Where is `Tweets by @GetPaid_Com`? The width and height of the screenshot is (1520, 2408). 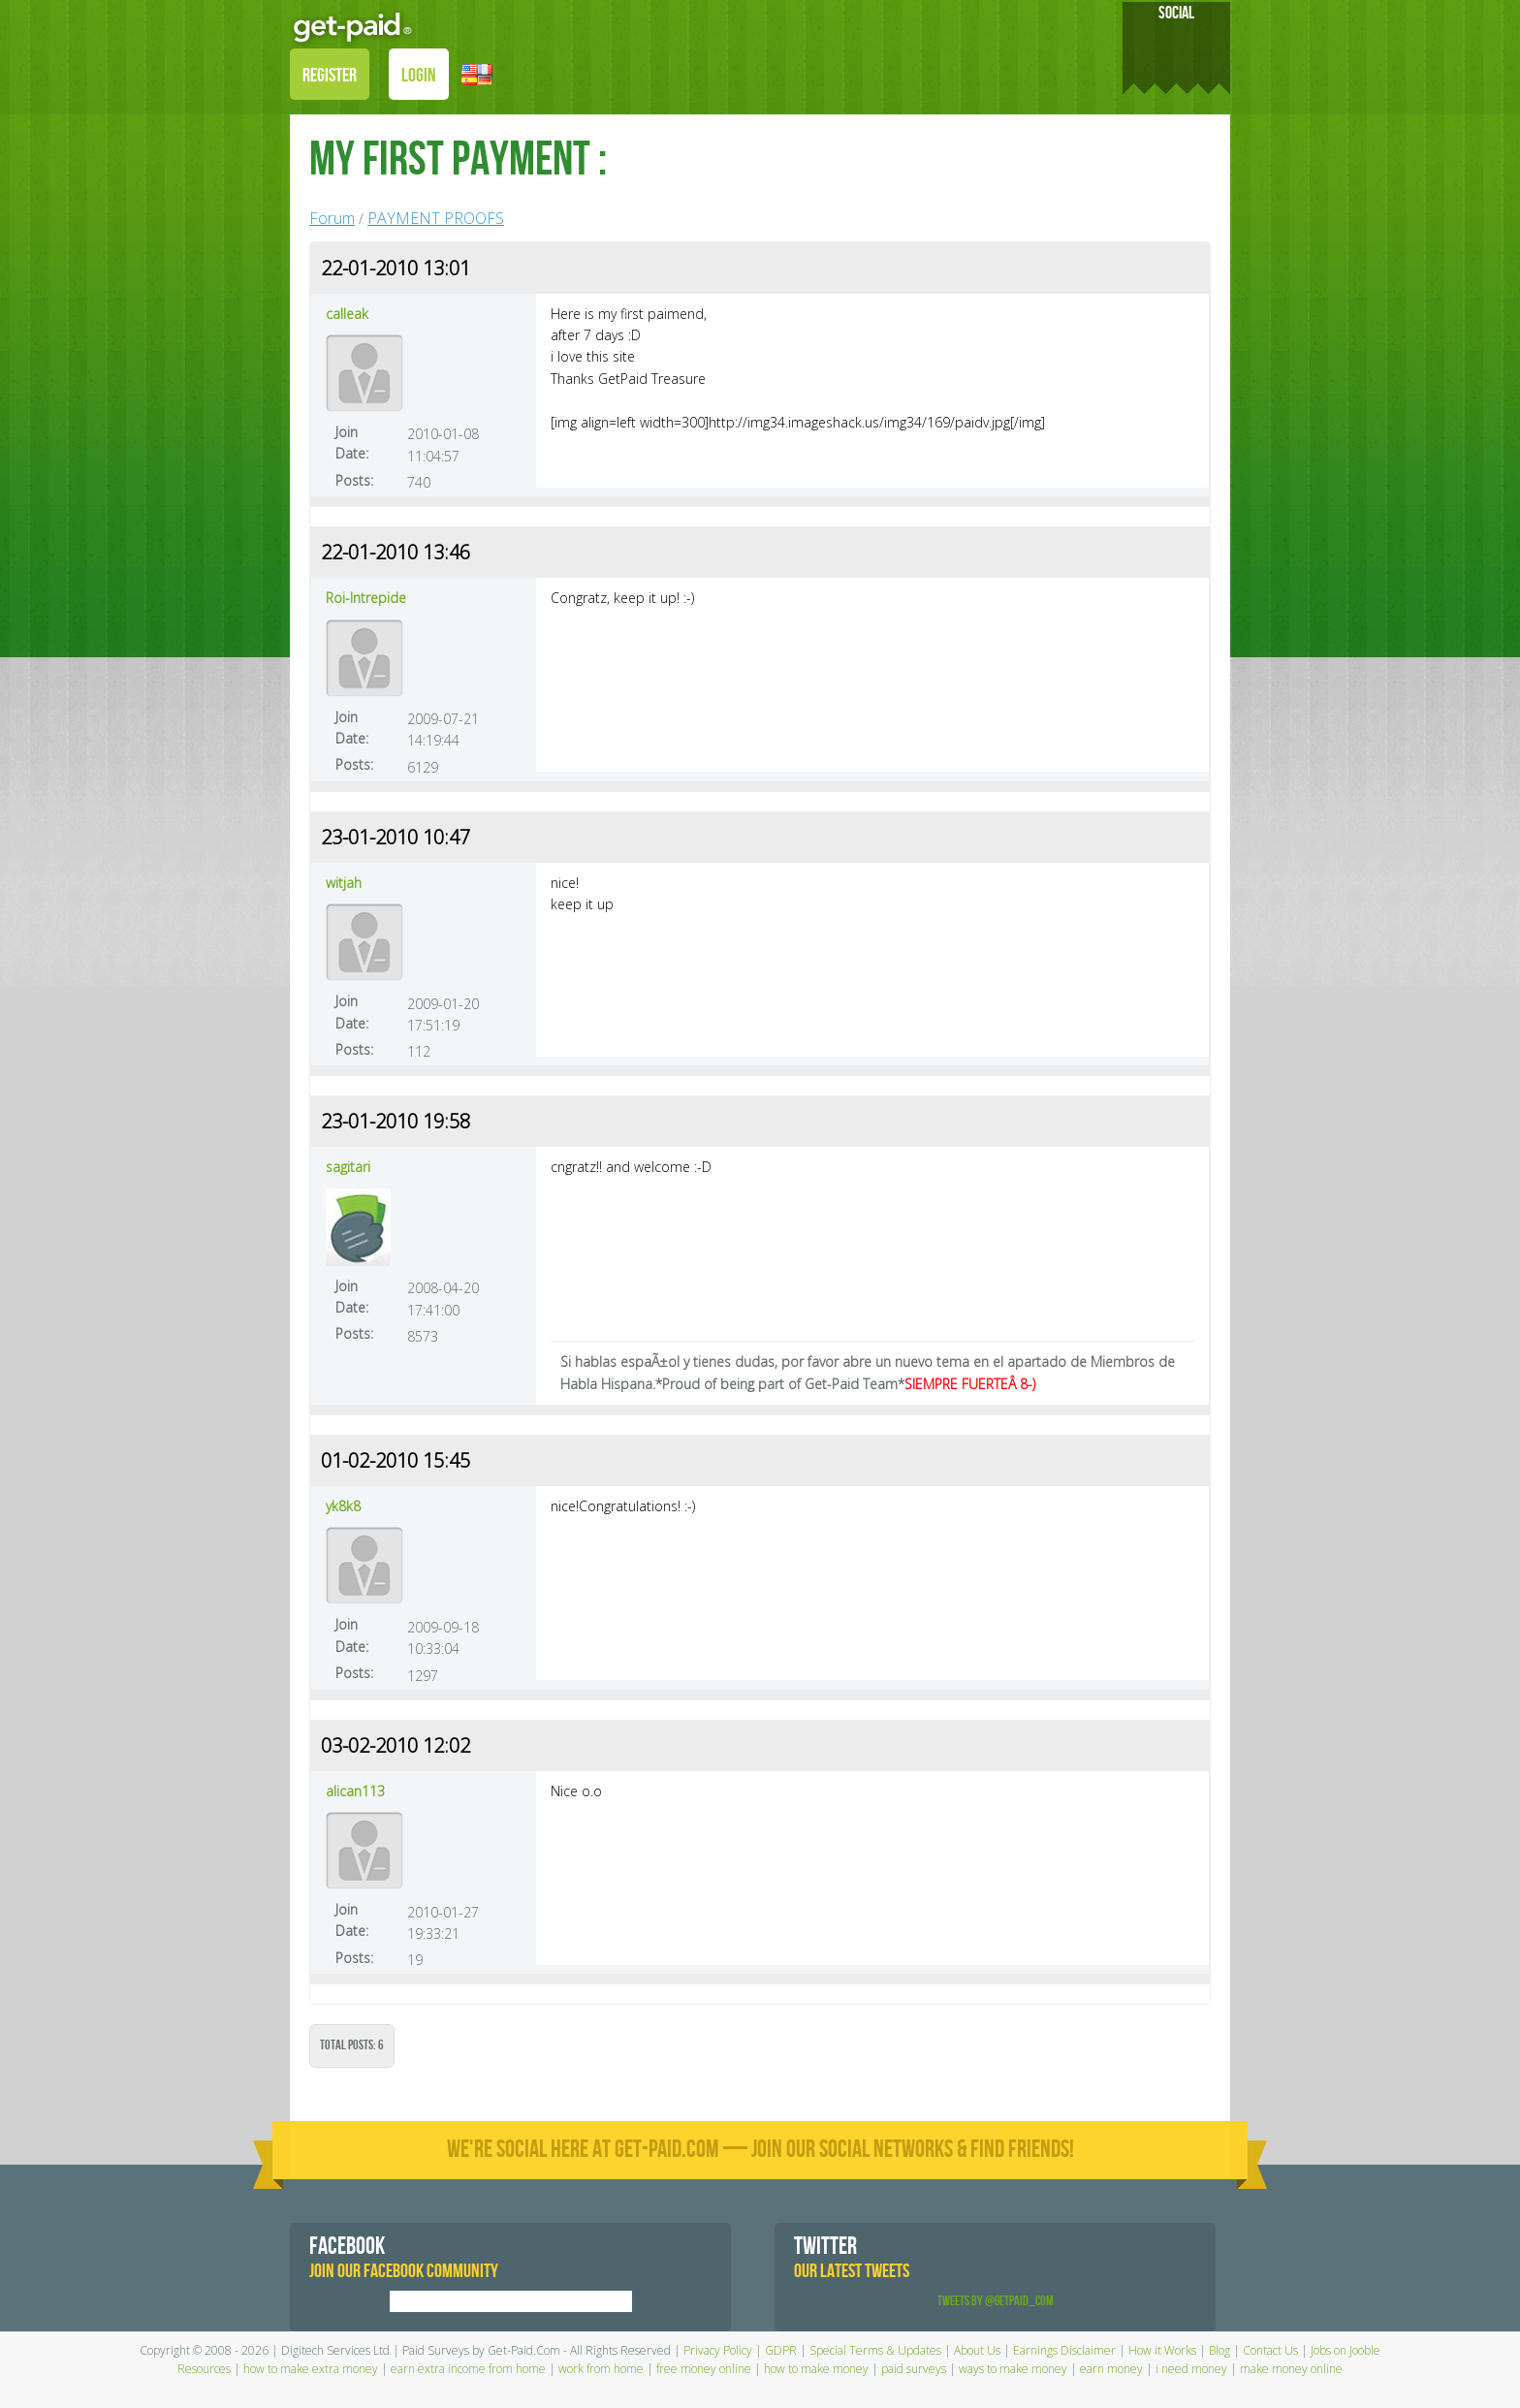 Tweets by @GetPaid_Com is located at coordinates (995, 2301).